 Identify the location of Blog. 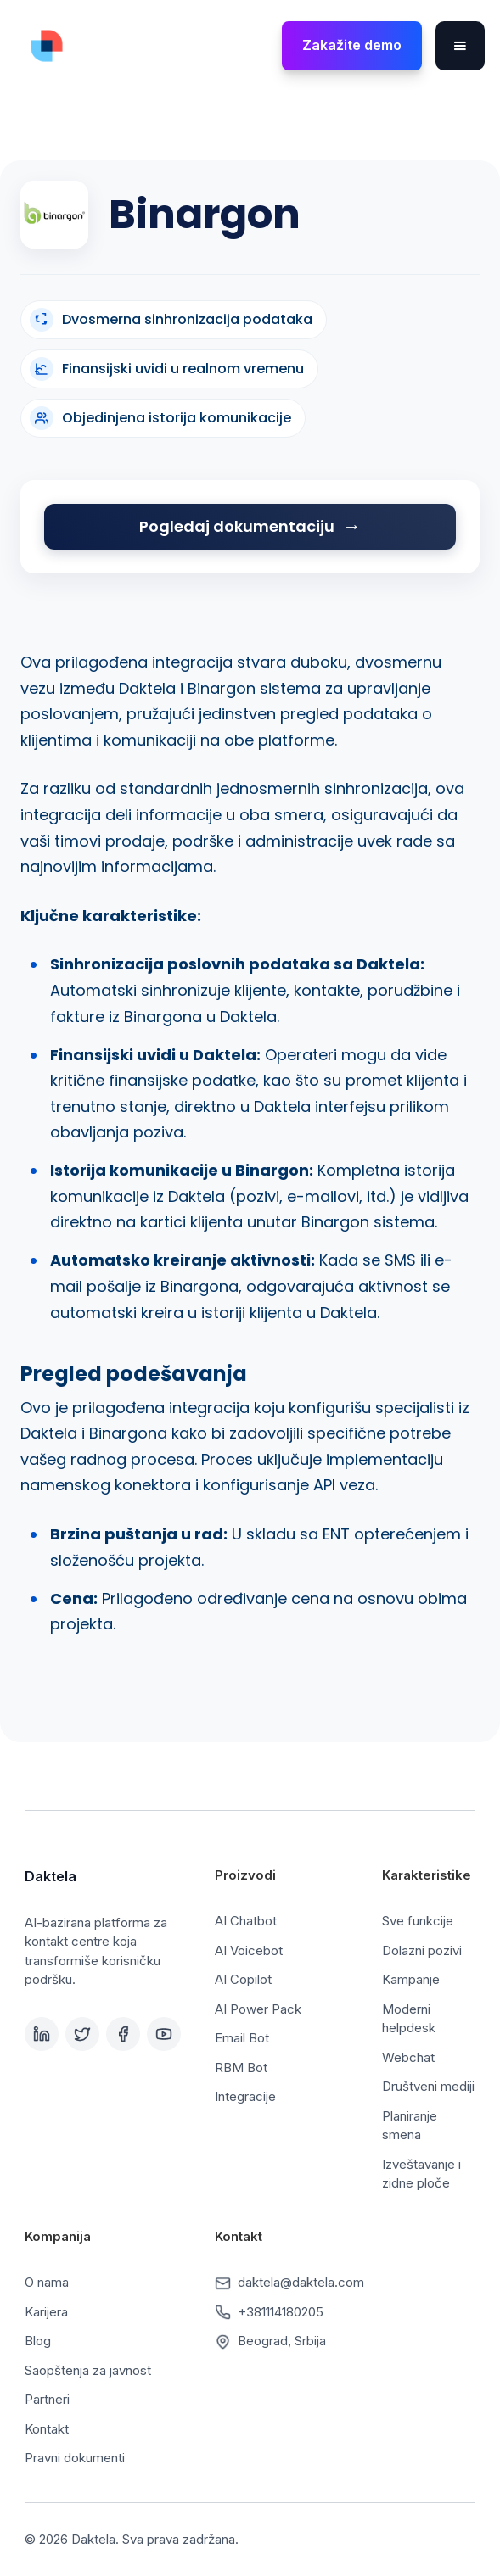
(38, 2341).